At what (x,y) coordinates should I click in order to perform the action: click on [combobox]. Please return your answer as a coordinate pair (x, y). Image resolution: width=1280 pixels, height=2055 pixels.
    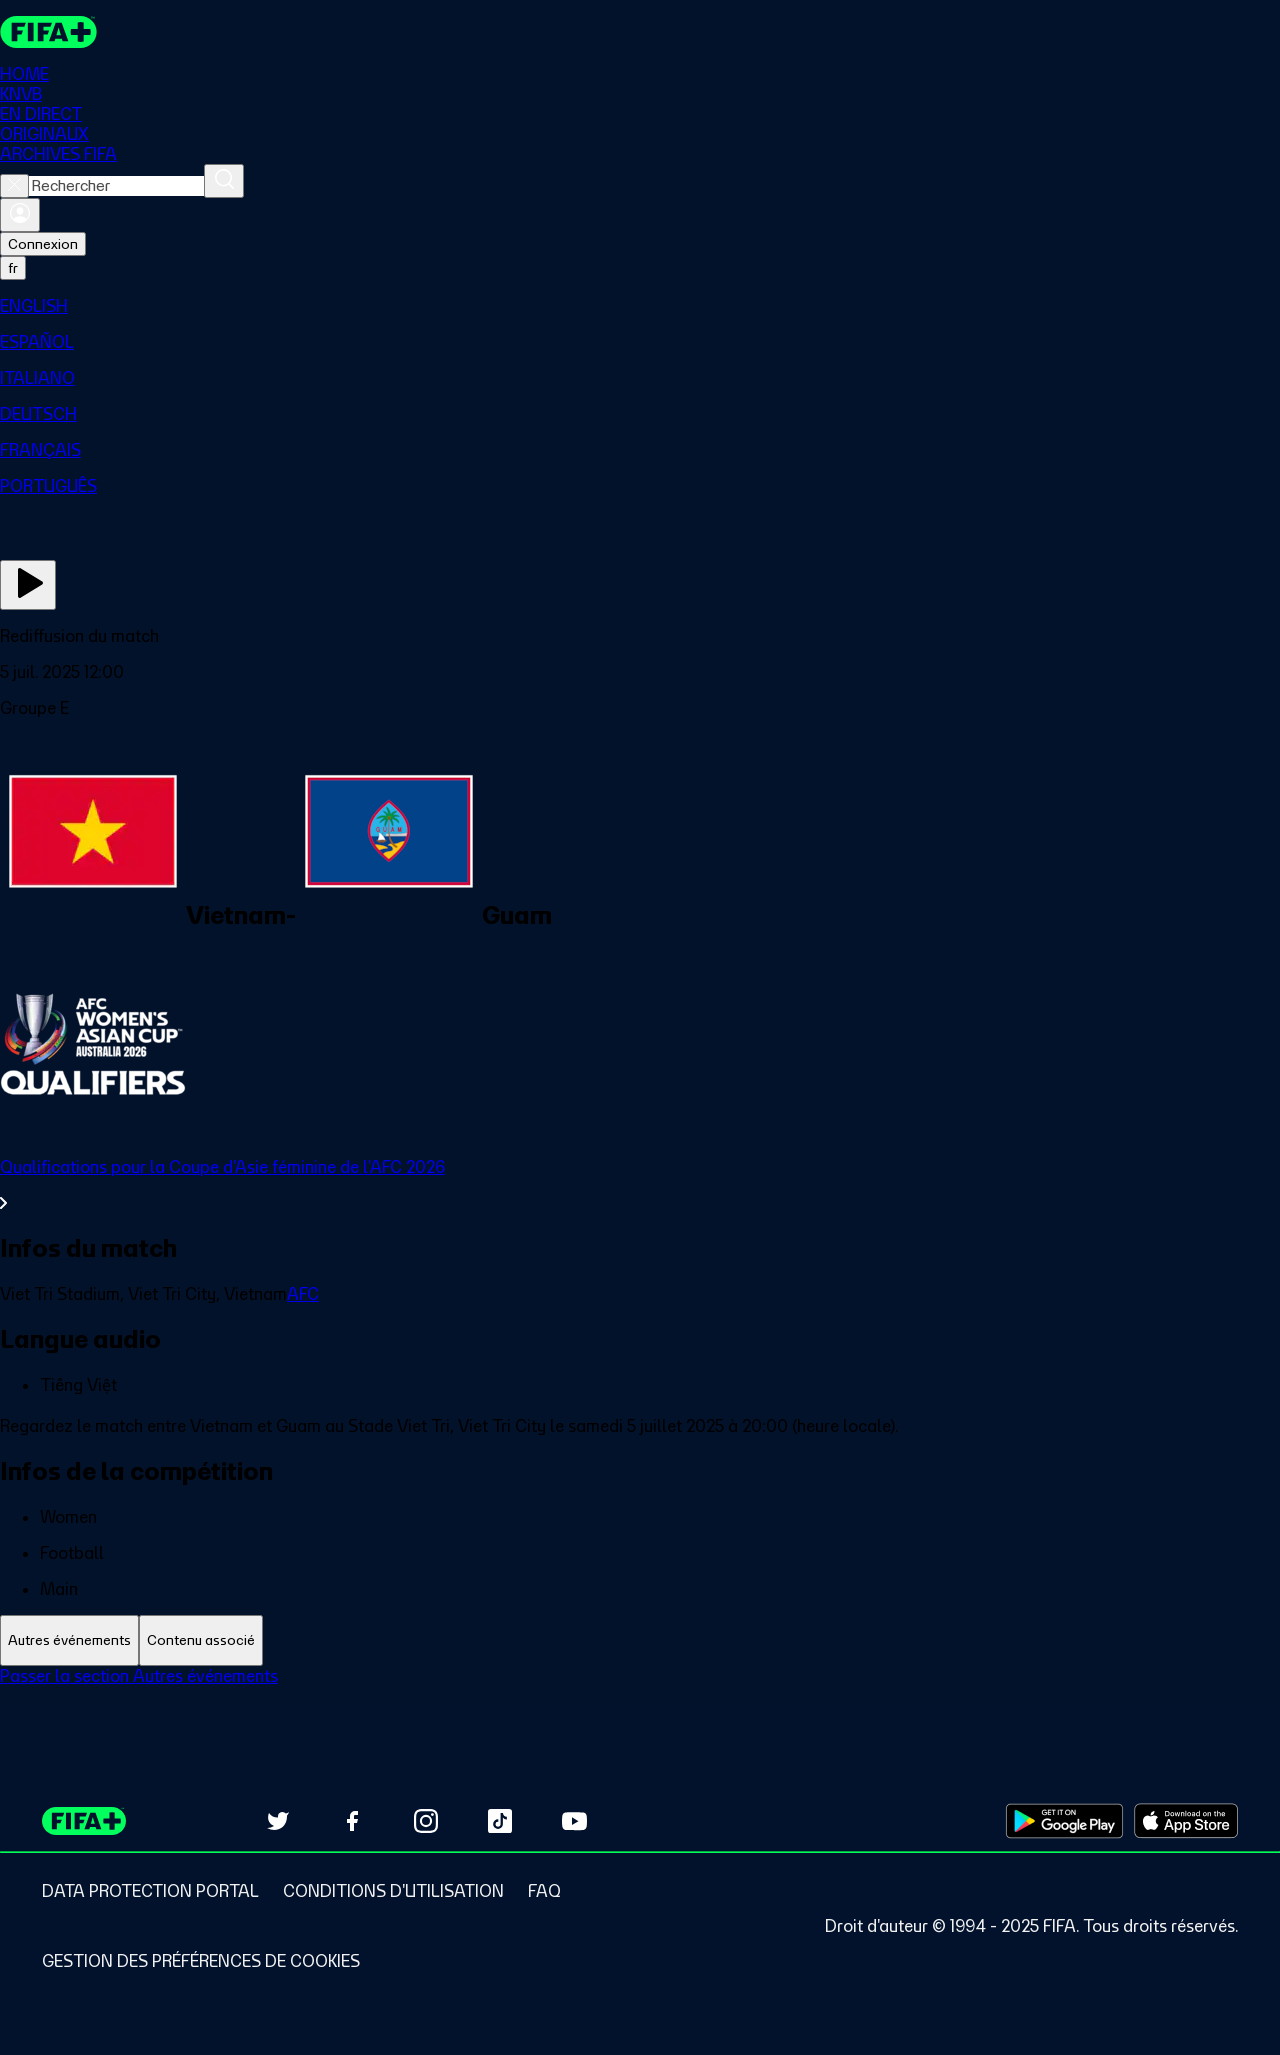
    Looking at the image, I should click on (116, 186).